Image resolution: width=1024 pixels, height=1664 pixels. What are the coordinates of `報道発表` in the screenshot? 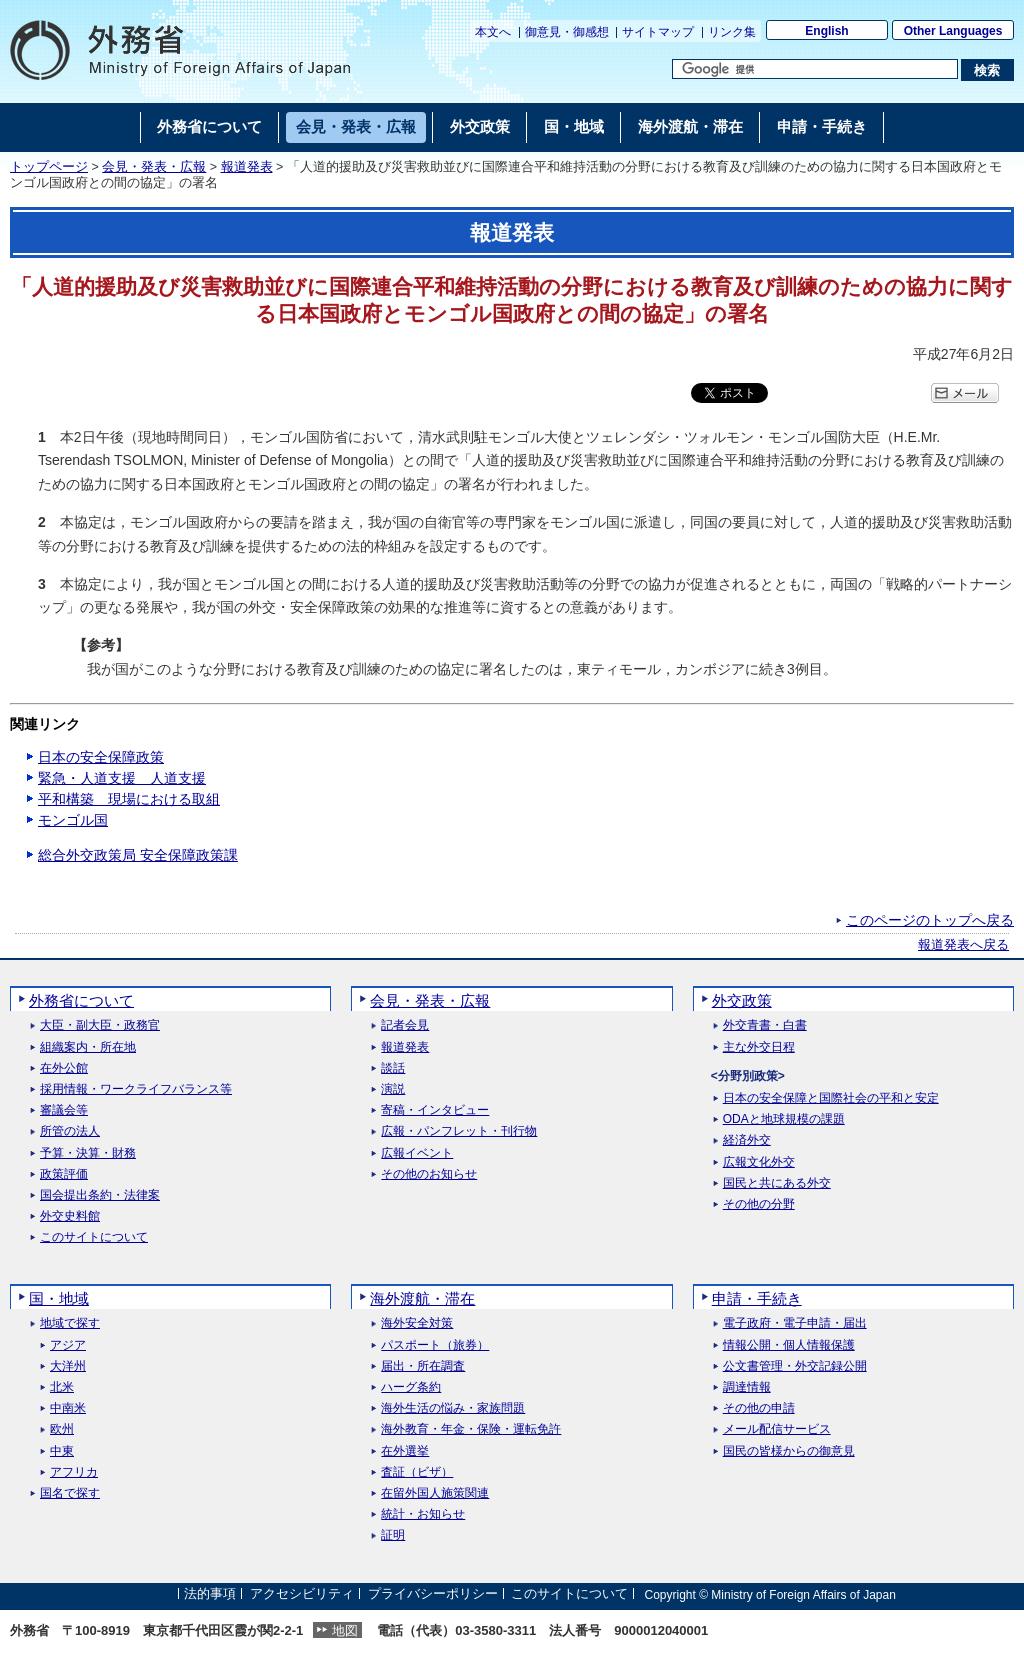 It's located at (247, 167).